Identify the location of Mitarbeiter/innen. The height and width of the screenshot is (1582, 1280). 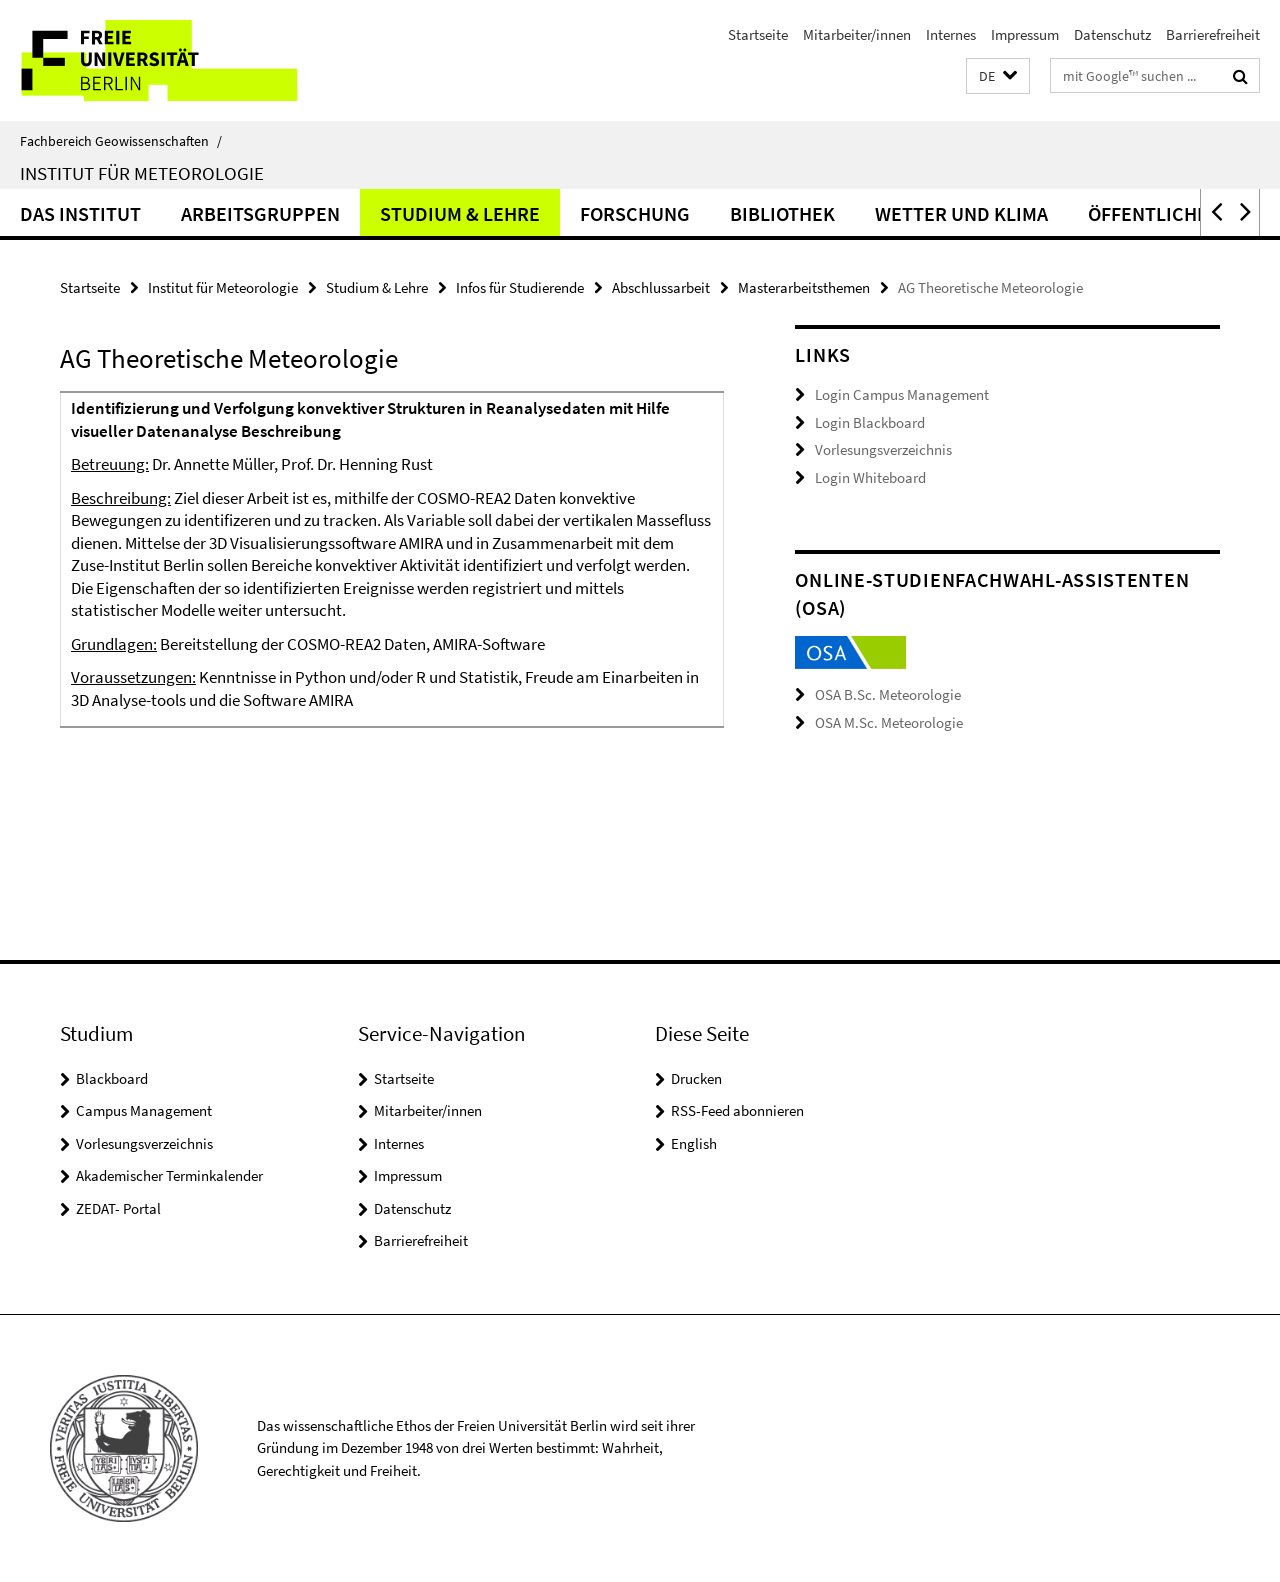
(857, 34).